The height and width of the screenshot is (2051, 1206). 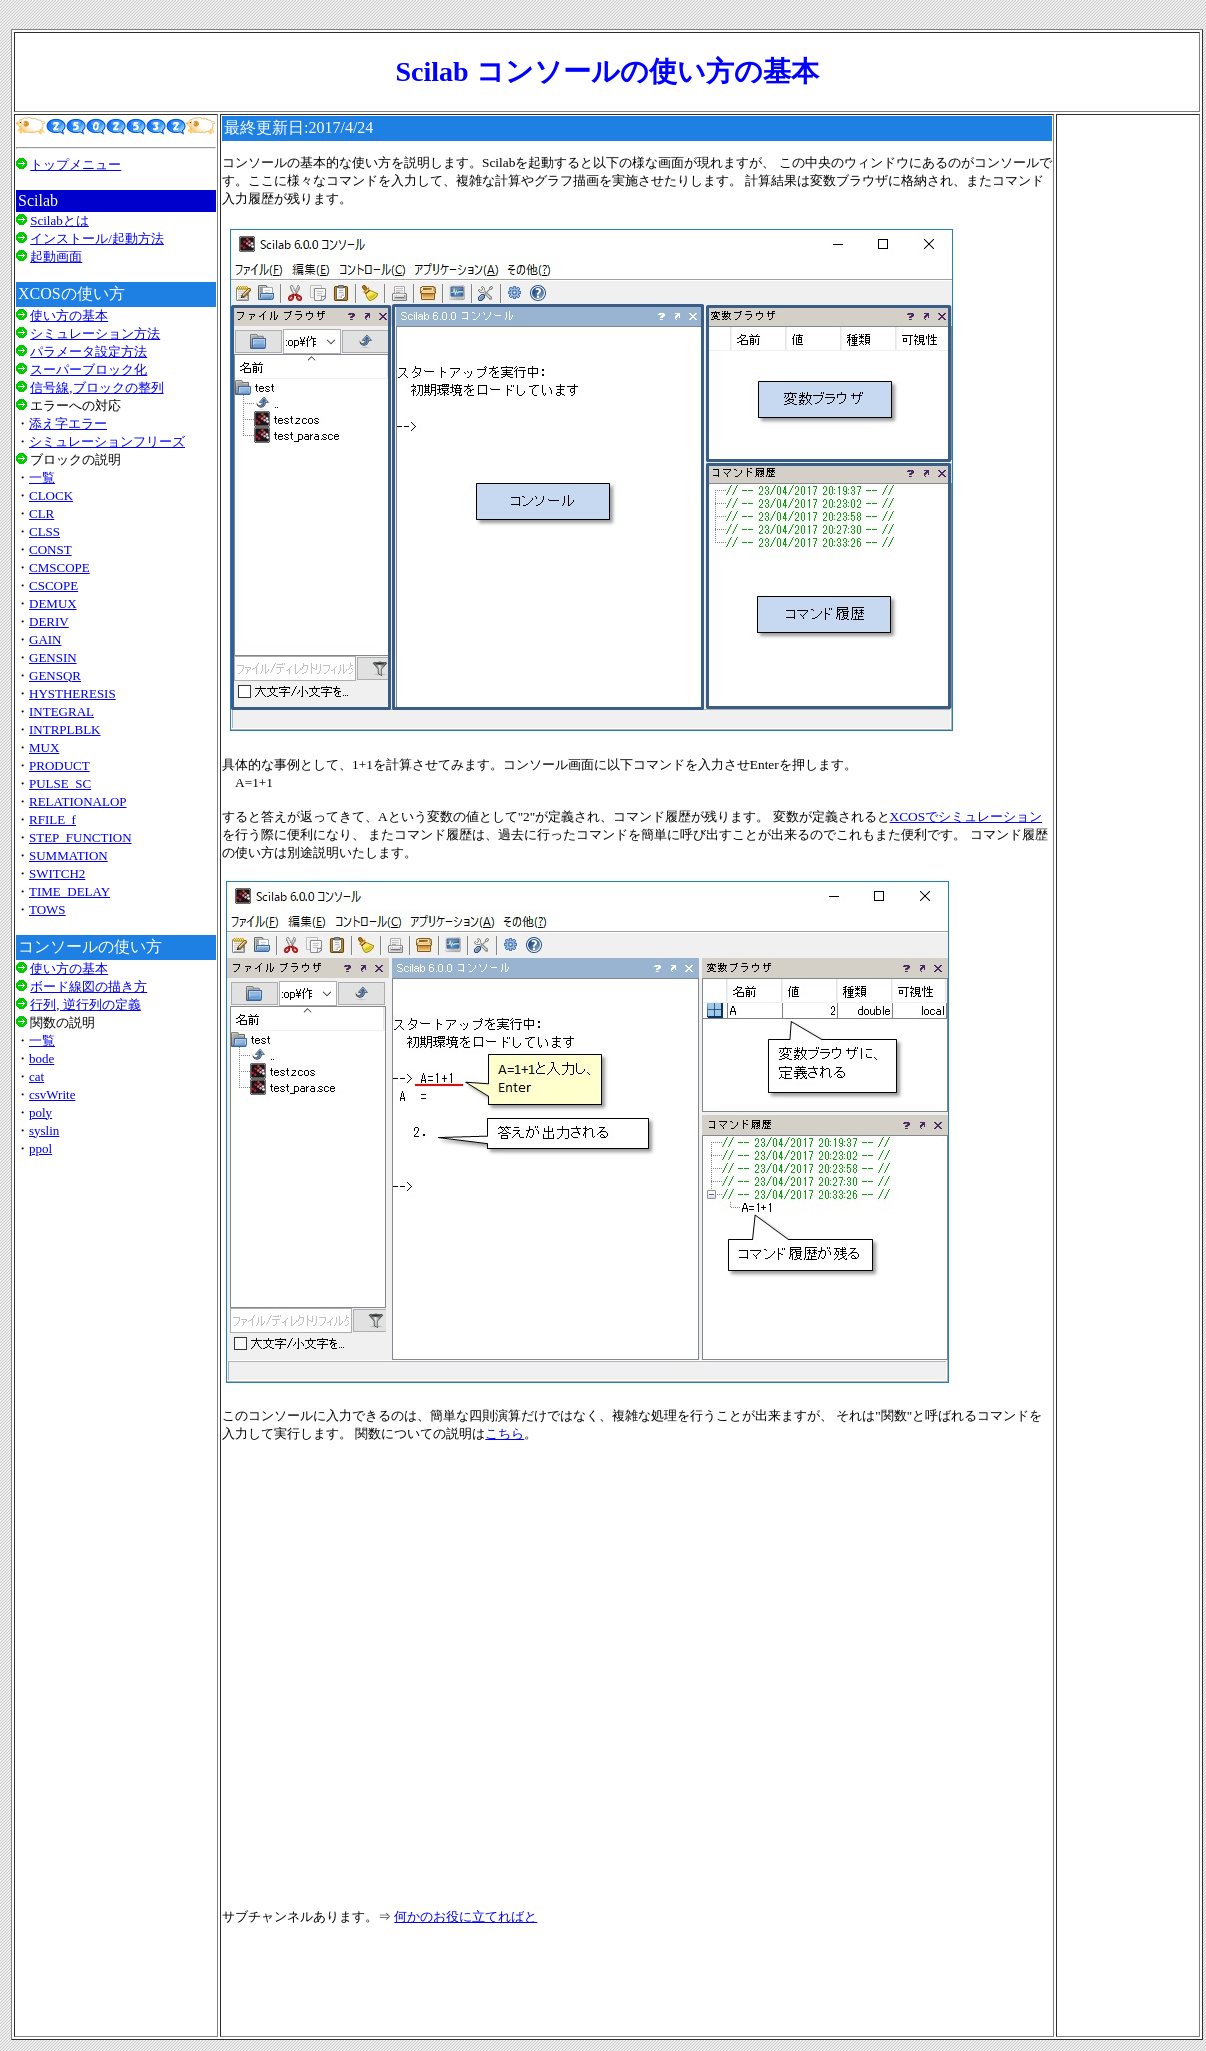 I want to click on XCOSでシミュレーション, so click(x=966, y=816).